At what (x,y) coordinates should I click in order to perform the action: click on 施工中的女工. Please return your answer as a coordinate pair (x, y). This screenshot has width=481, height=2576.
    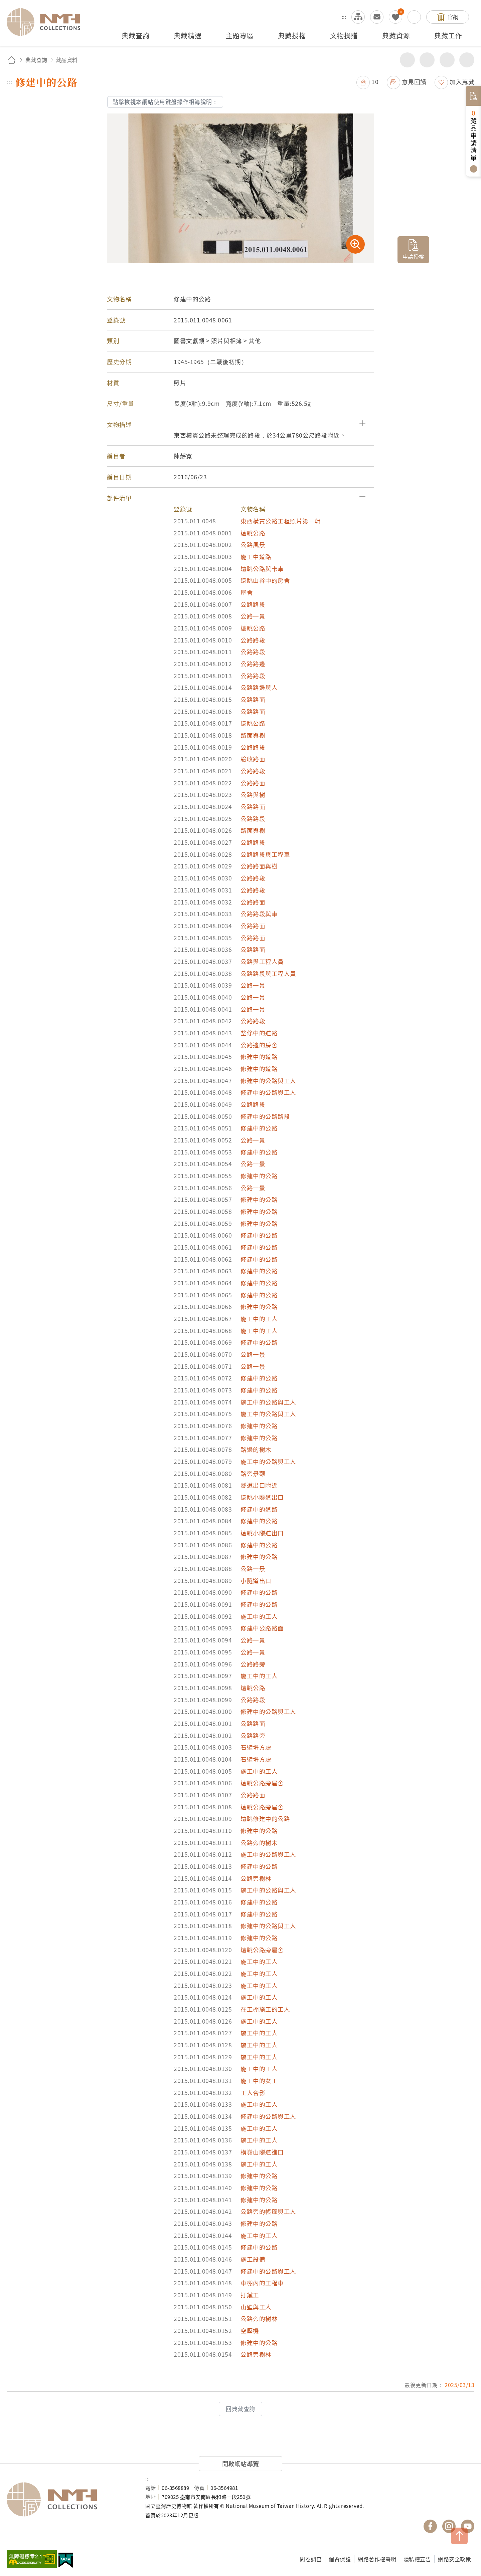
    Looking at the image, I should click on (259, 2080).